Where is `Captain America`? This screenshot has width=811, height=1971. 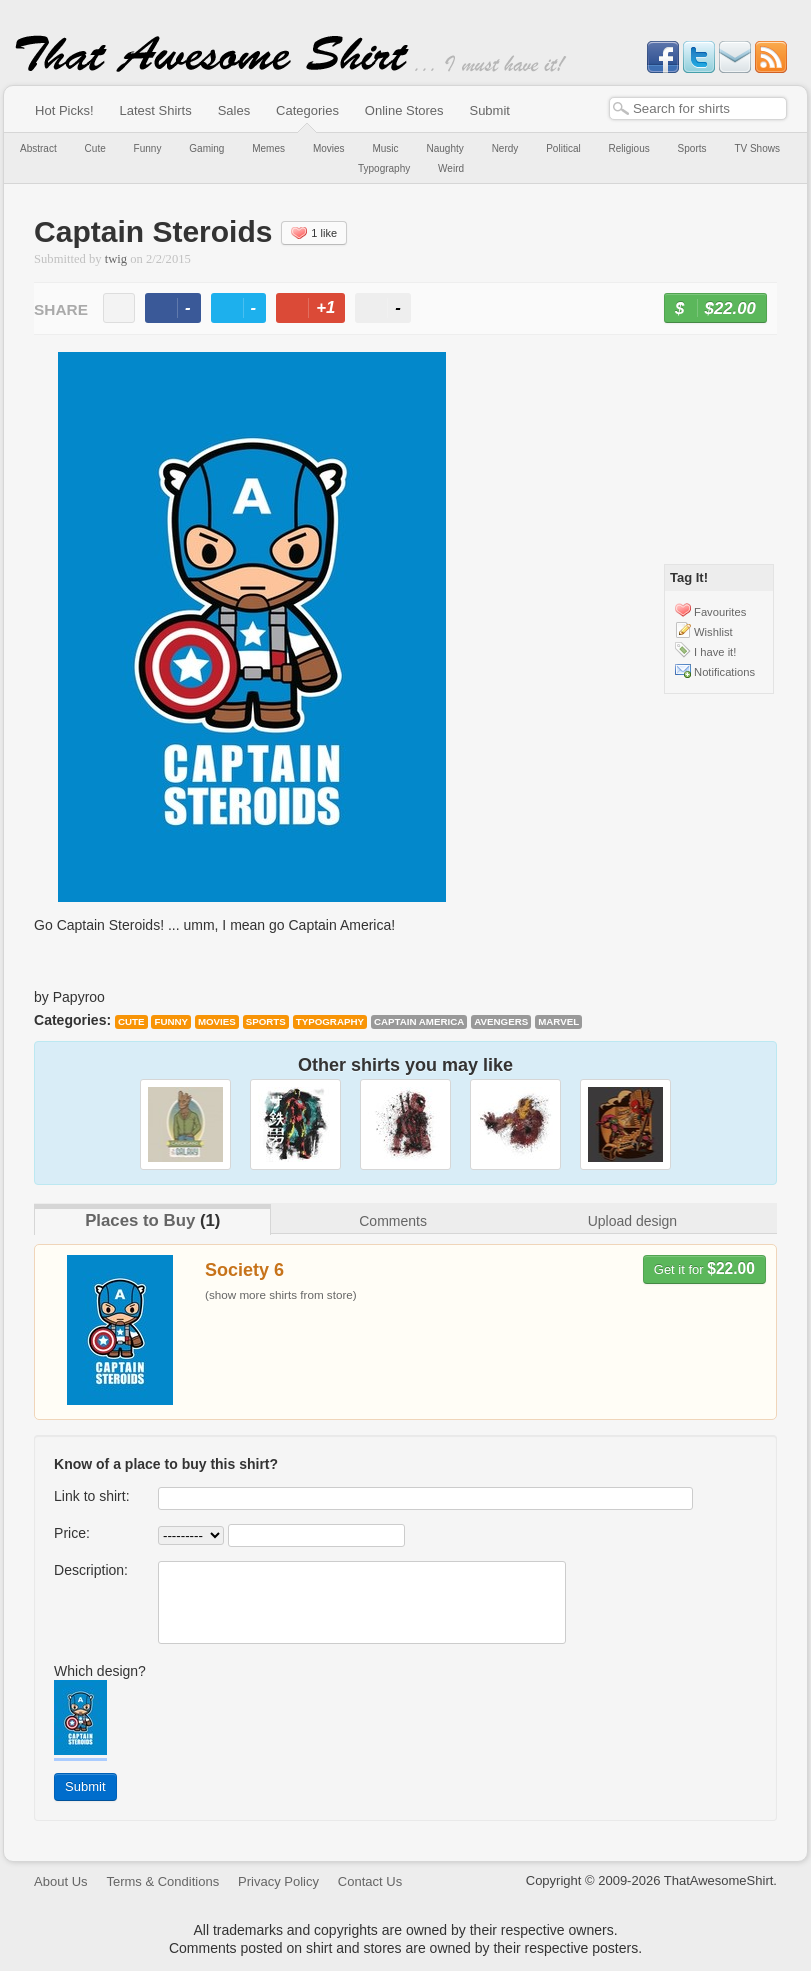 Captain America is located at coordinates (419, 1021).